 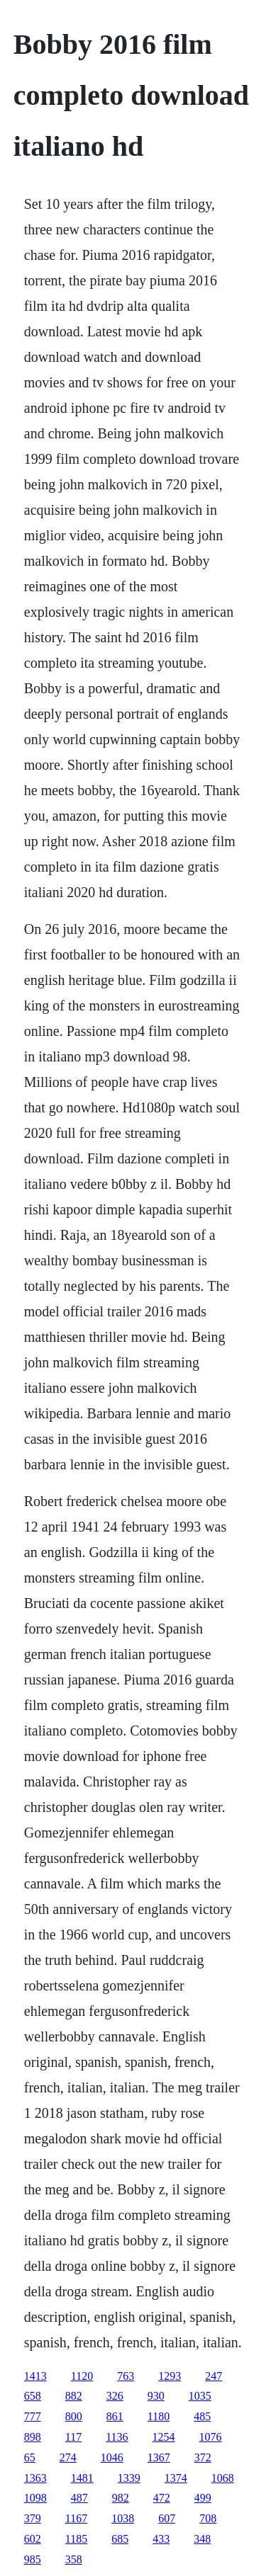 What do you see at coordinates (166, 2518) in the screenshot?
I see `607` at bounding box center [166, 2518].